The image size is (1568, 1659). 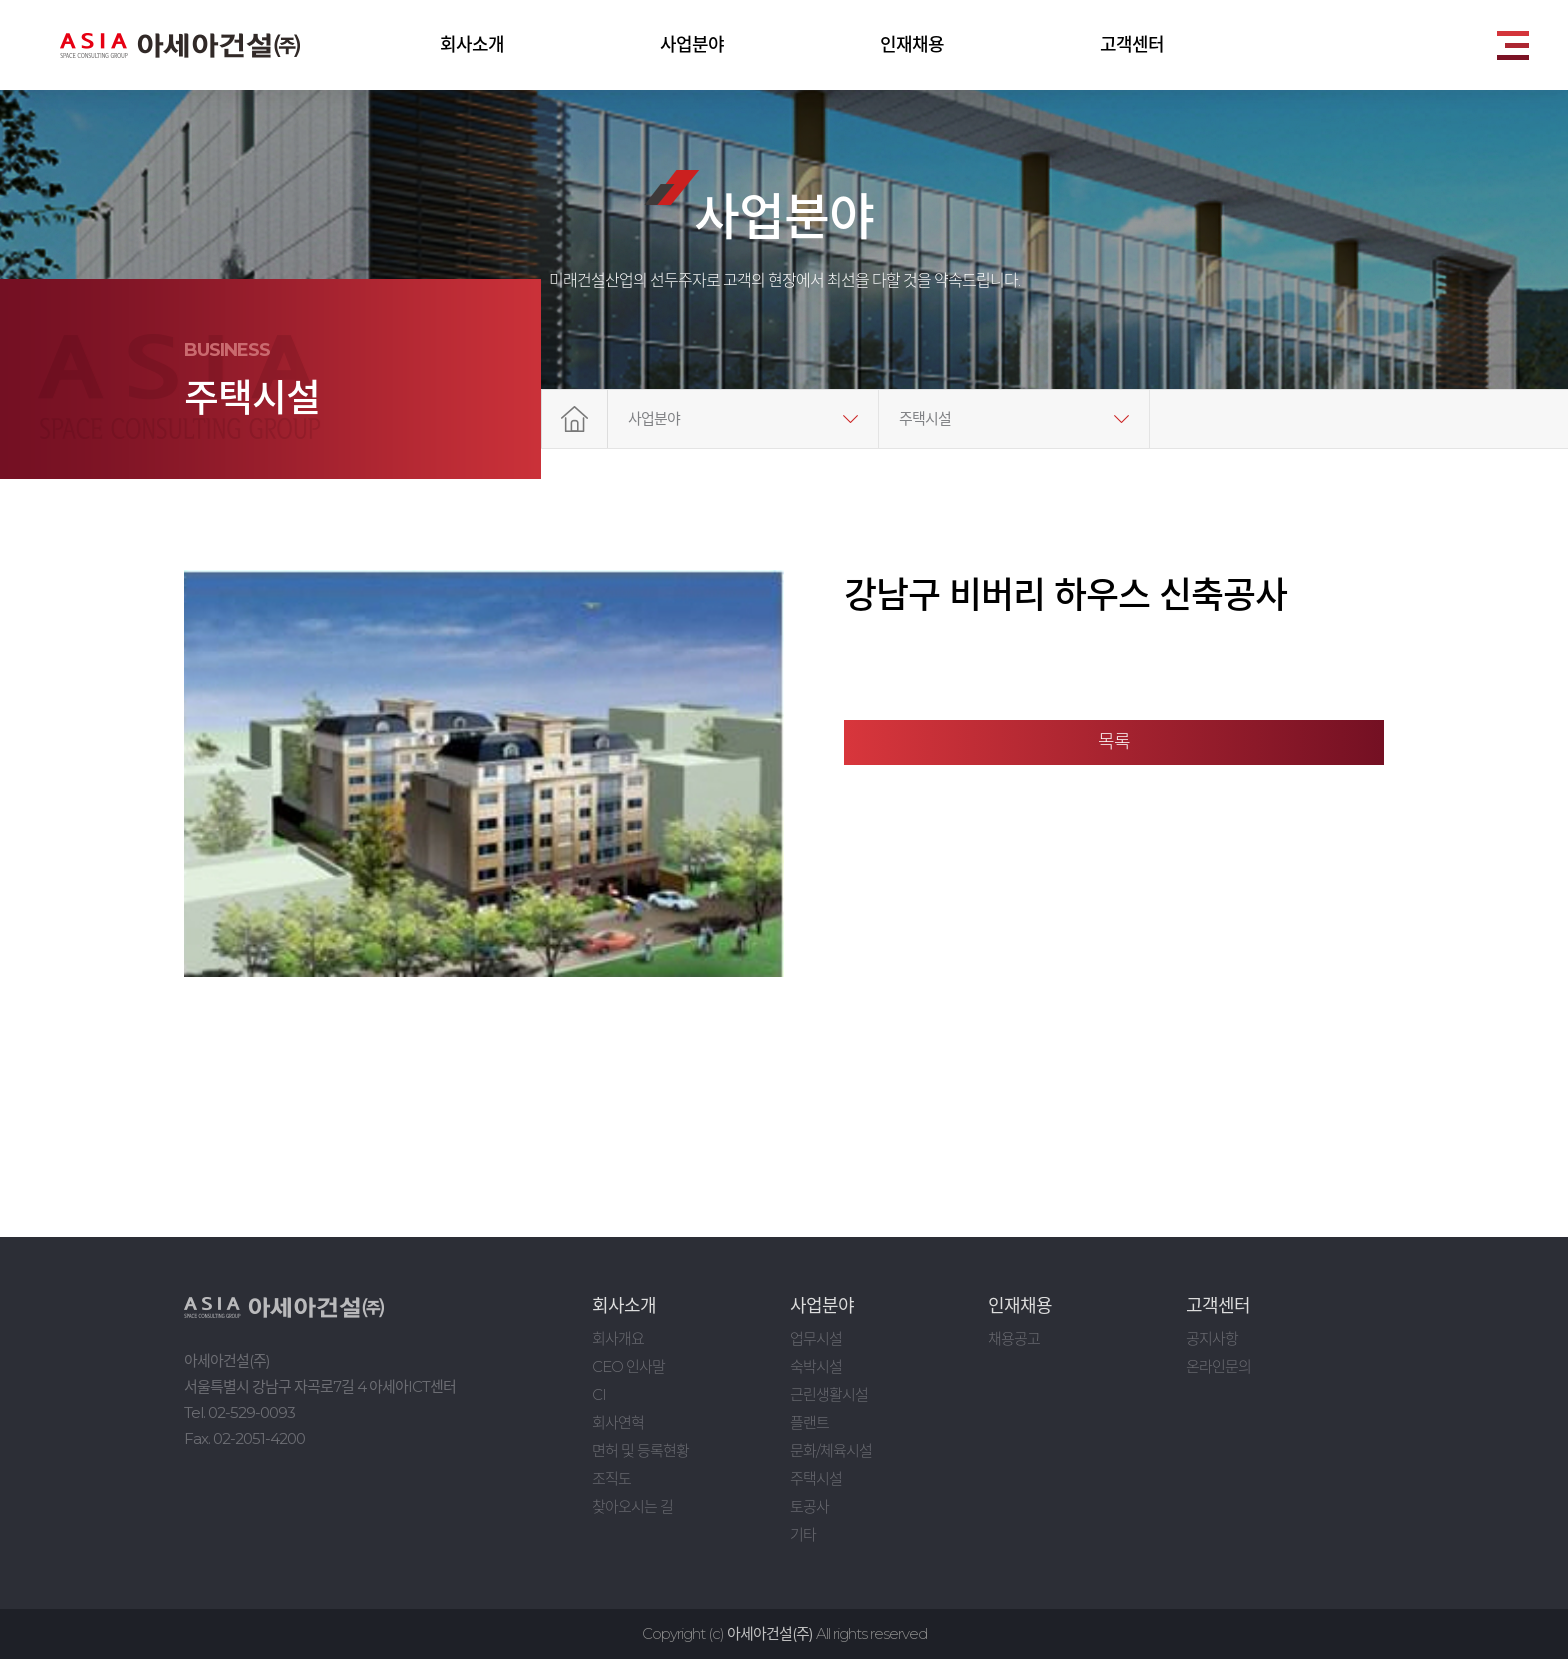 What do you see at coordinates (632, 1506) in the screenshot?
I see `찾아오시는 길` at bounding box center [632, 1506].